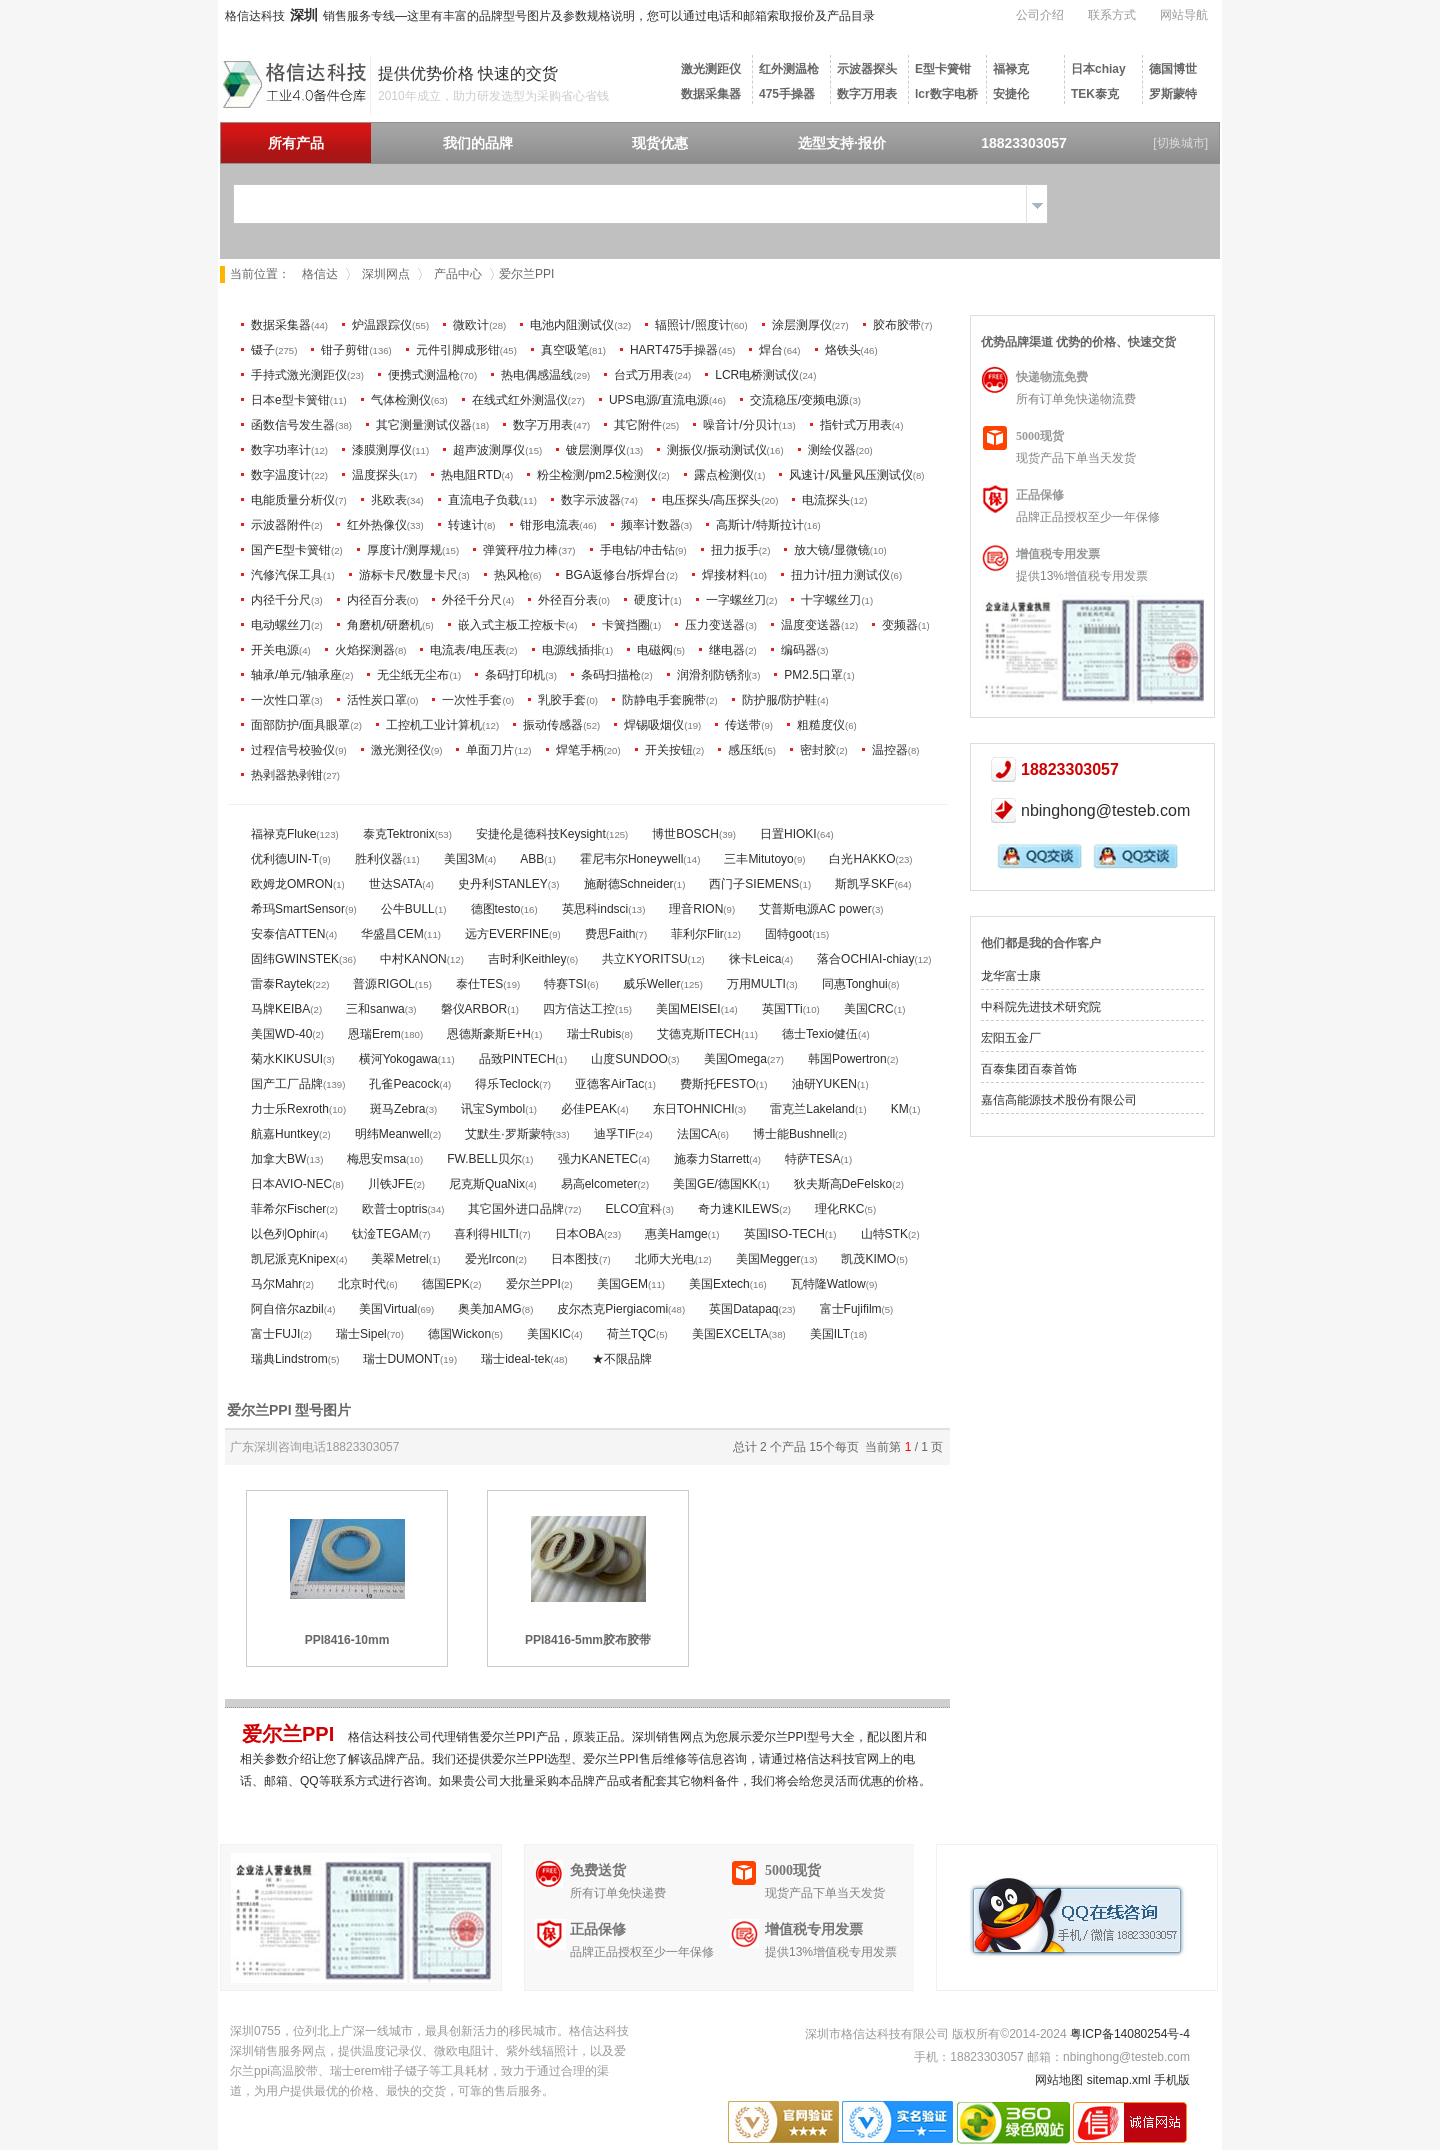 This screenshot has height=2150, width=1440. What do you see at coordinates (512, 575) in the screenshot?
I see `热风枪` at bounding box center [512, 575].